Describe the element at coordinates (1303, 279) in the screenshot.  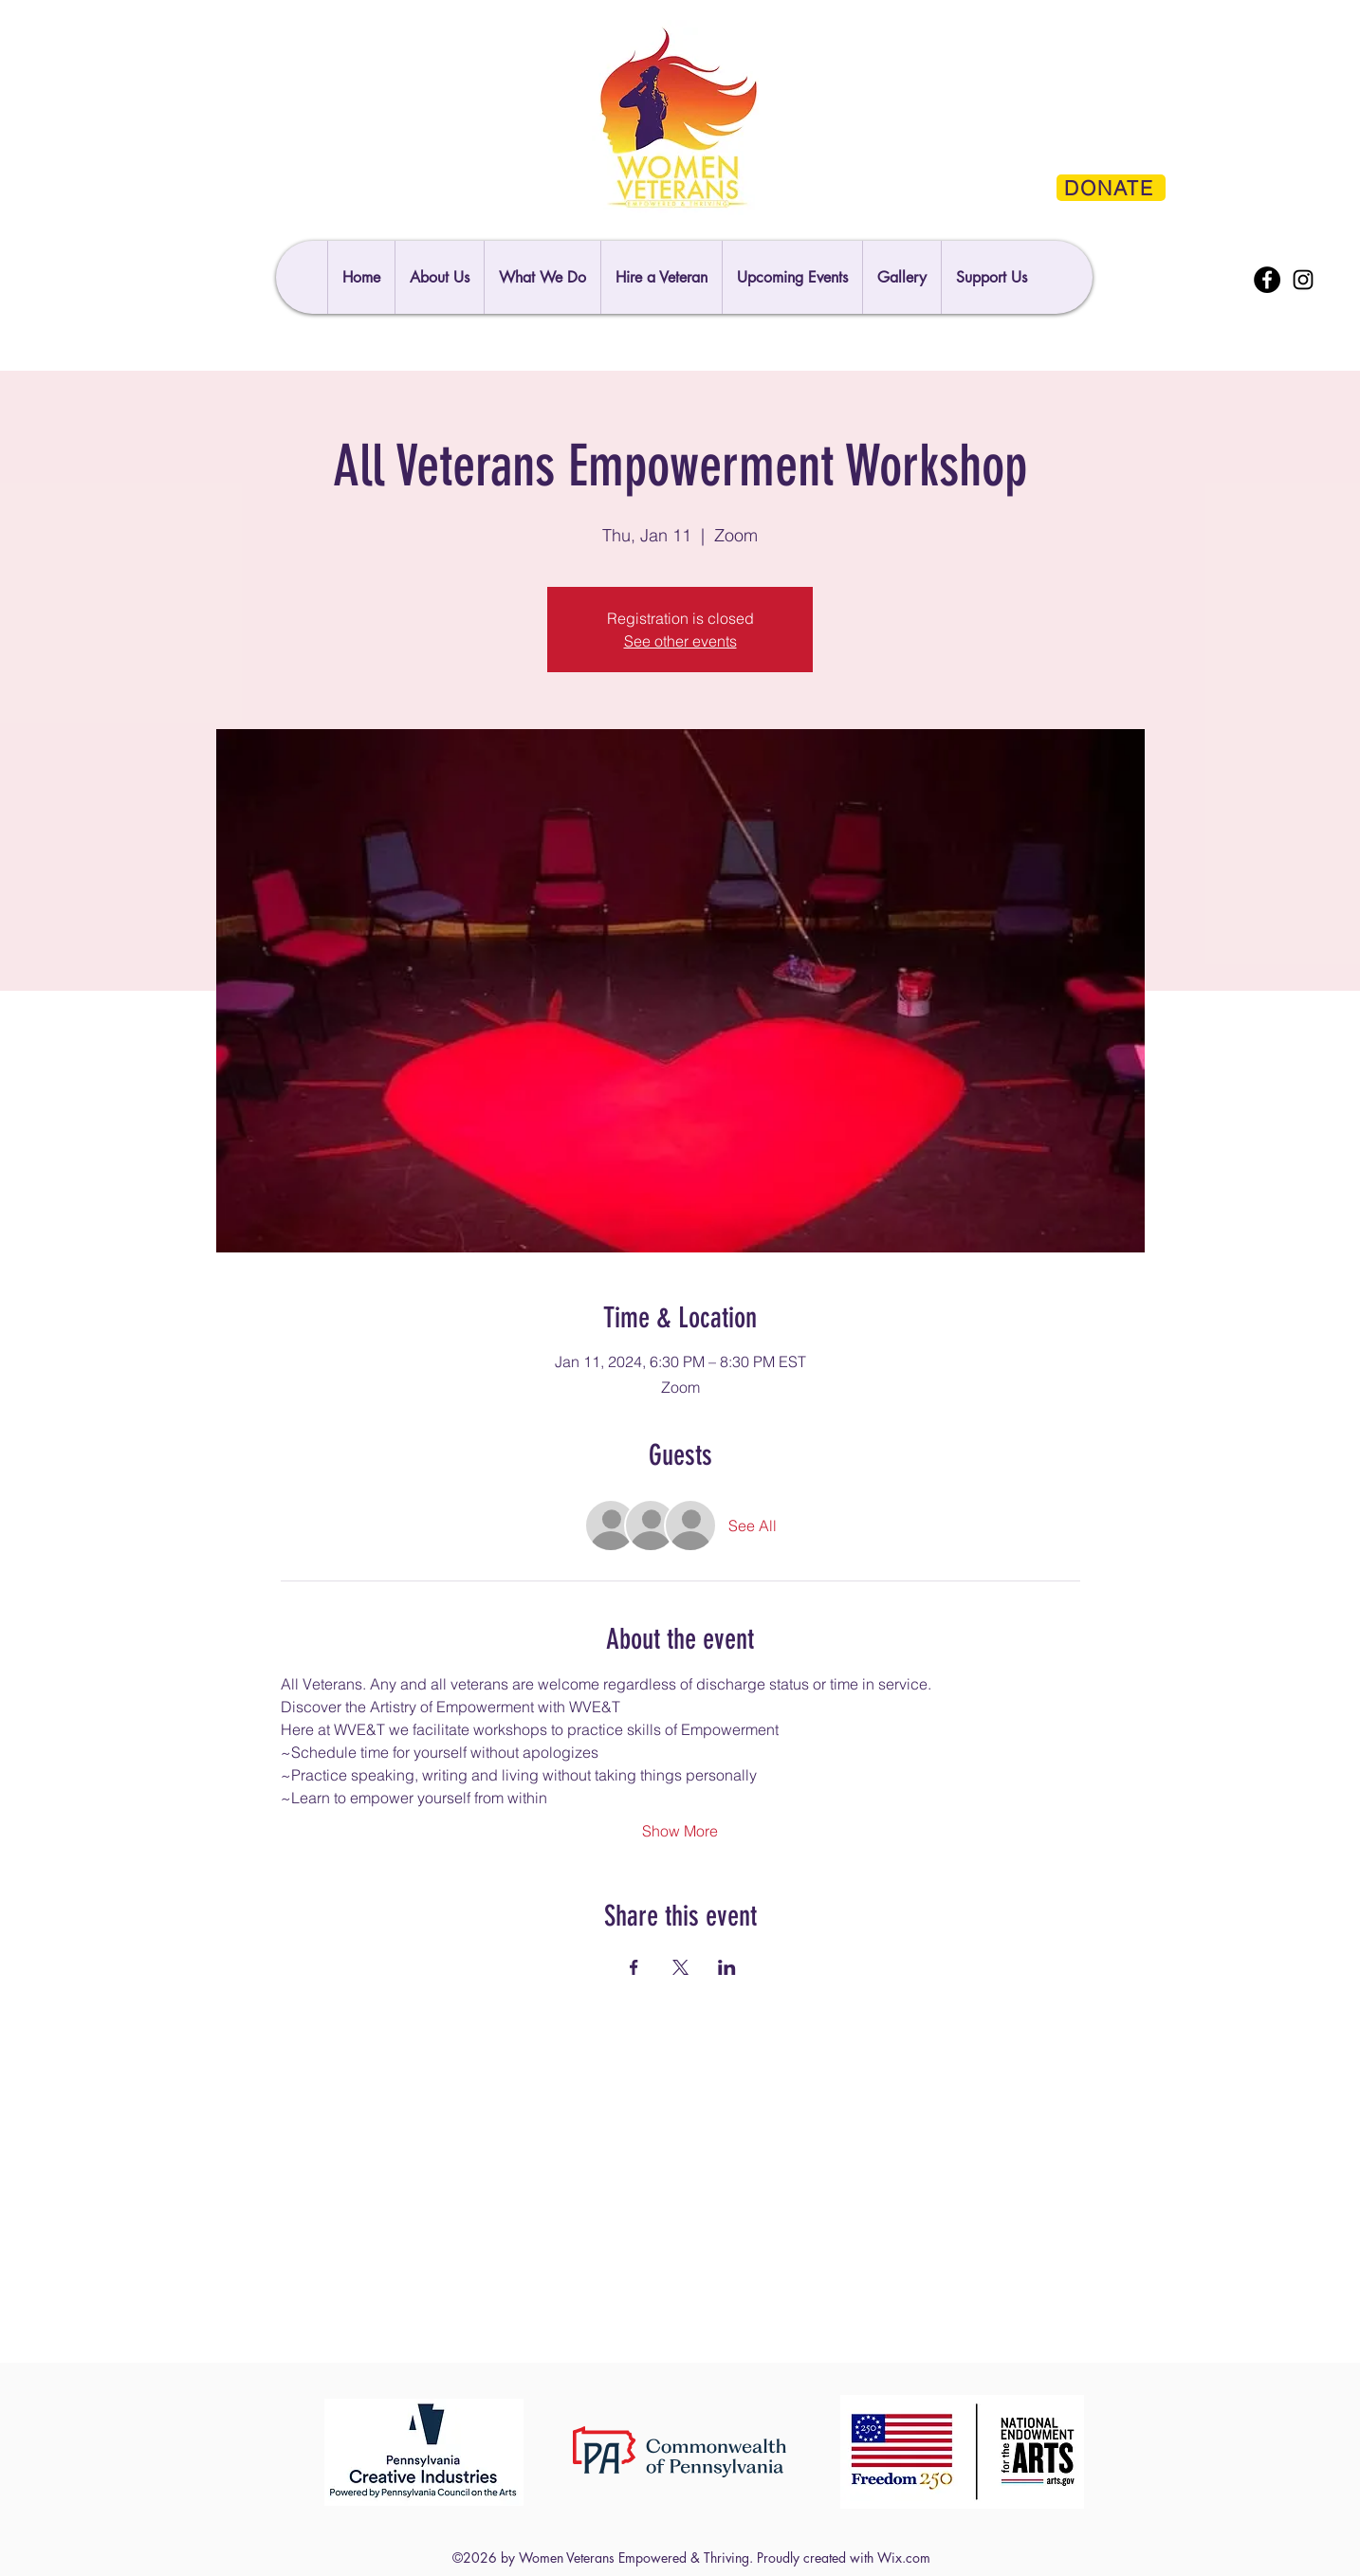
I see `[Instagram]` at that location.